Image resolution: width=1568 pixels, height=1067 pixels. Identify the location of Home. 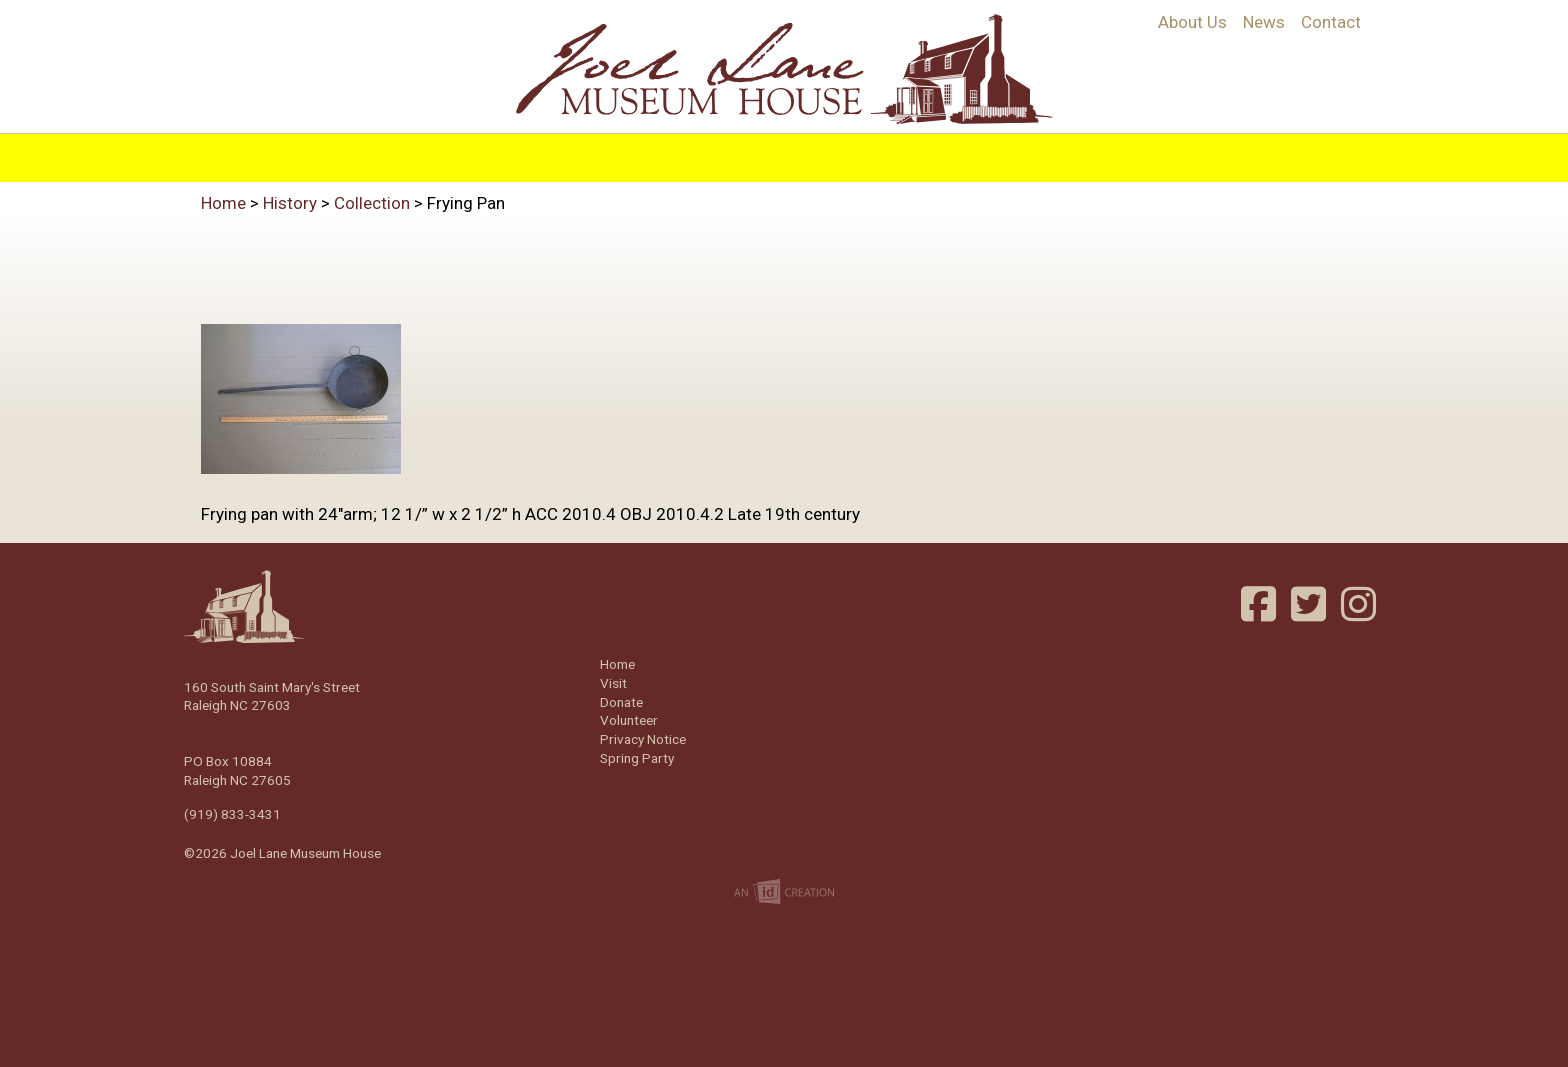
(426, 152).